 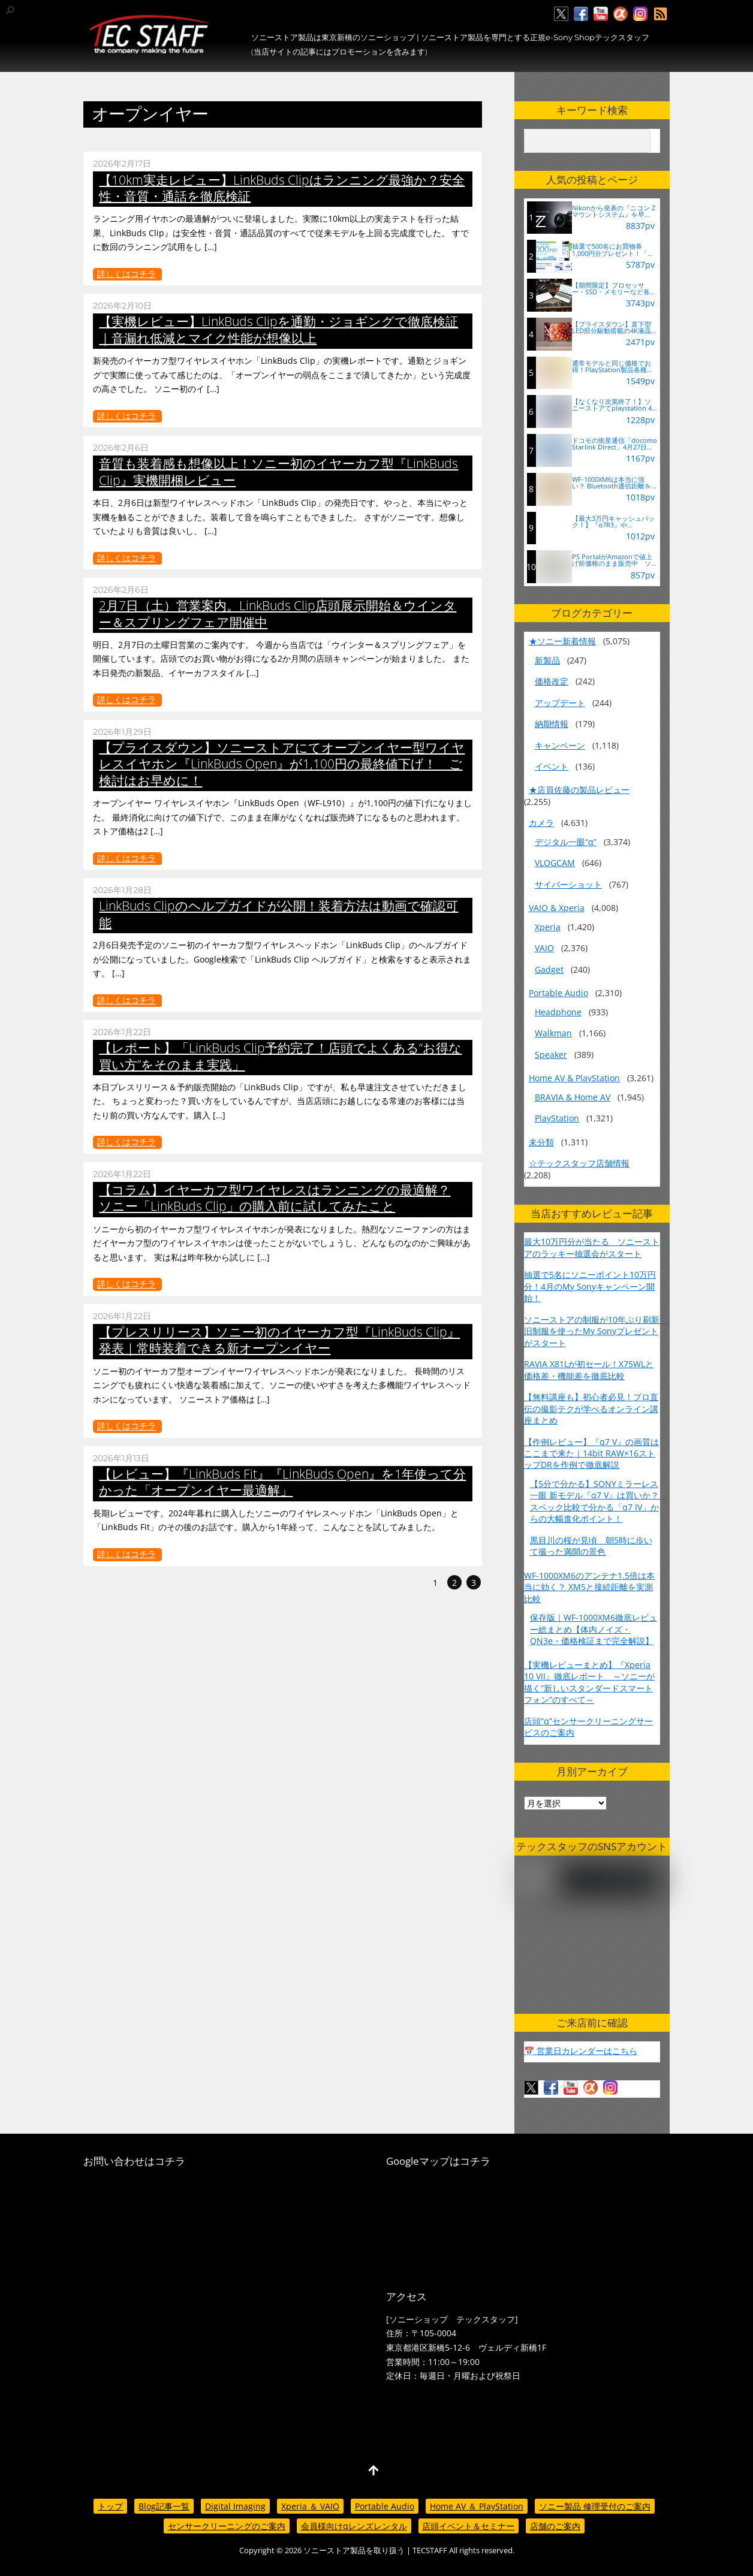 What do you see at coordinates (594, 2506) in the screenshot?
I see `ソニー製品 修理受付のご案内` at bounding box center [594, 2506].